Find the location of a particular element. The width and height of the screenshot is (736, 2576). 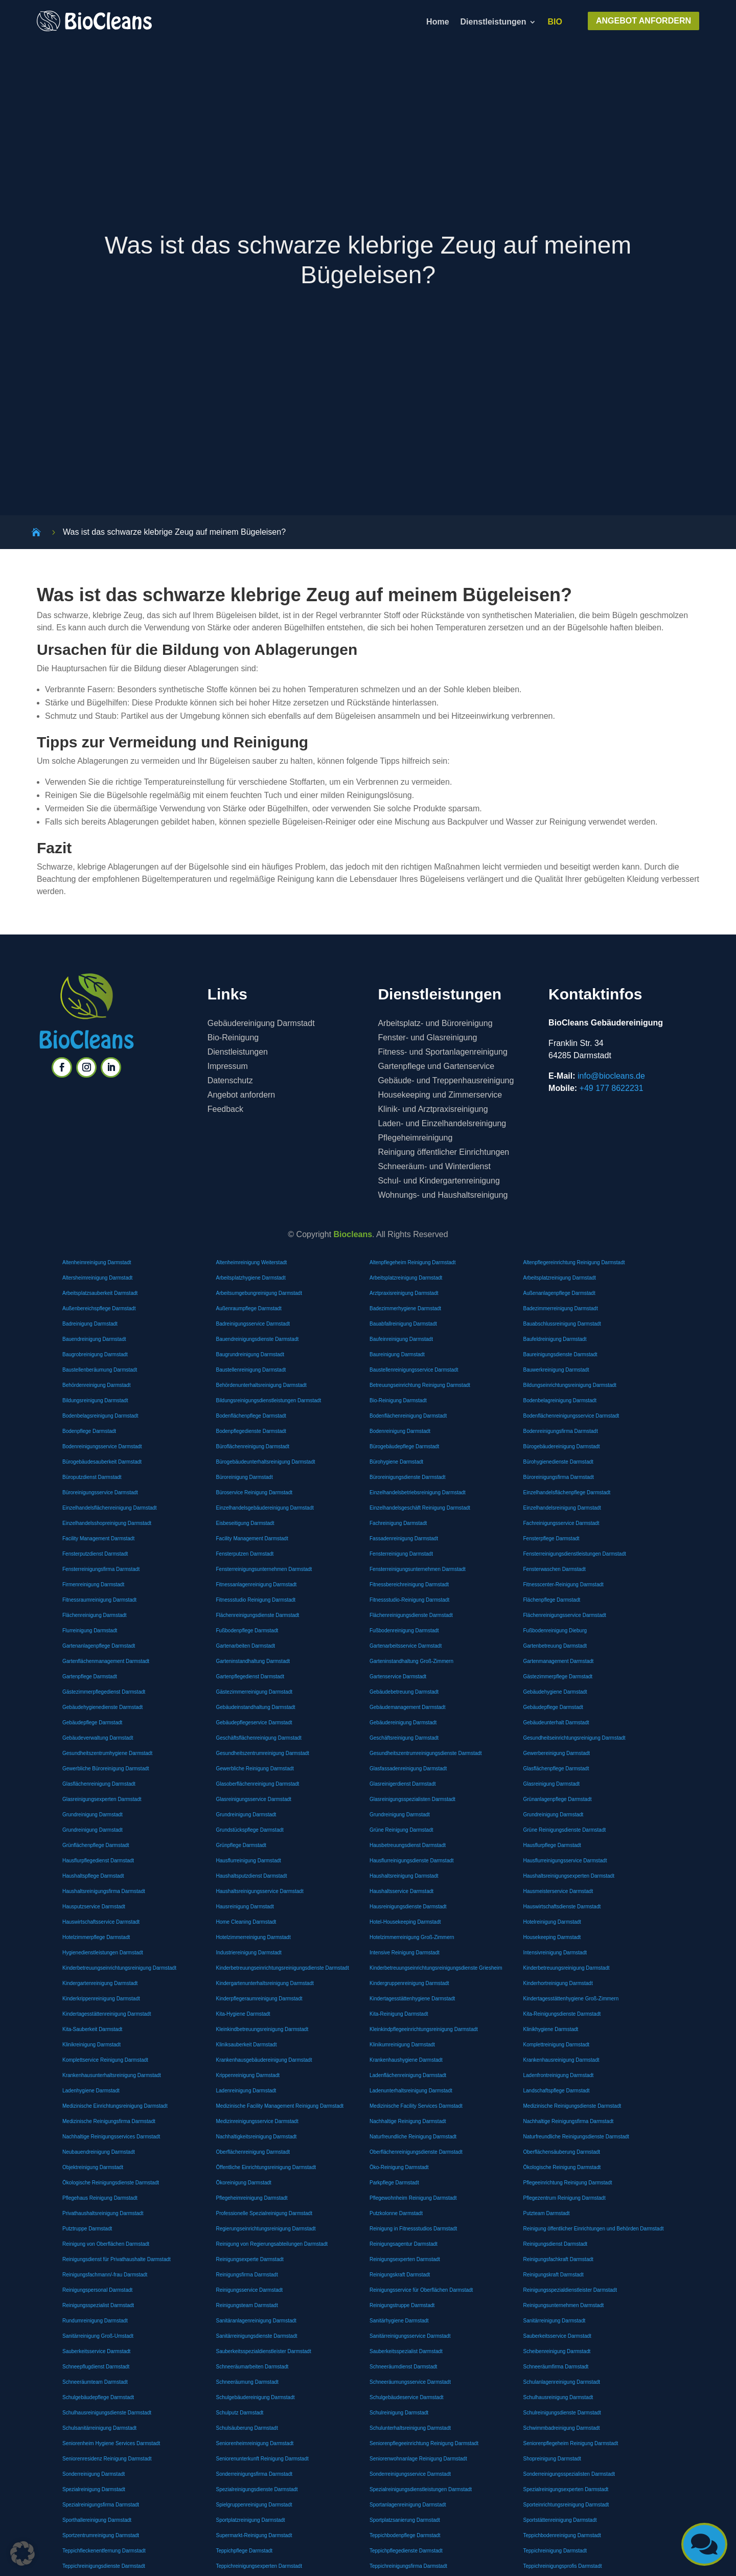

+49 177 8622231 is located at coordinates (611, 1088).